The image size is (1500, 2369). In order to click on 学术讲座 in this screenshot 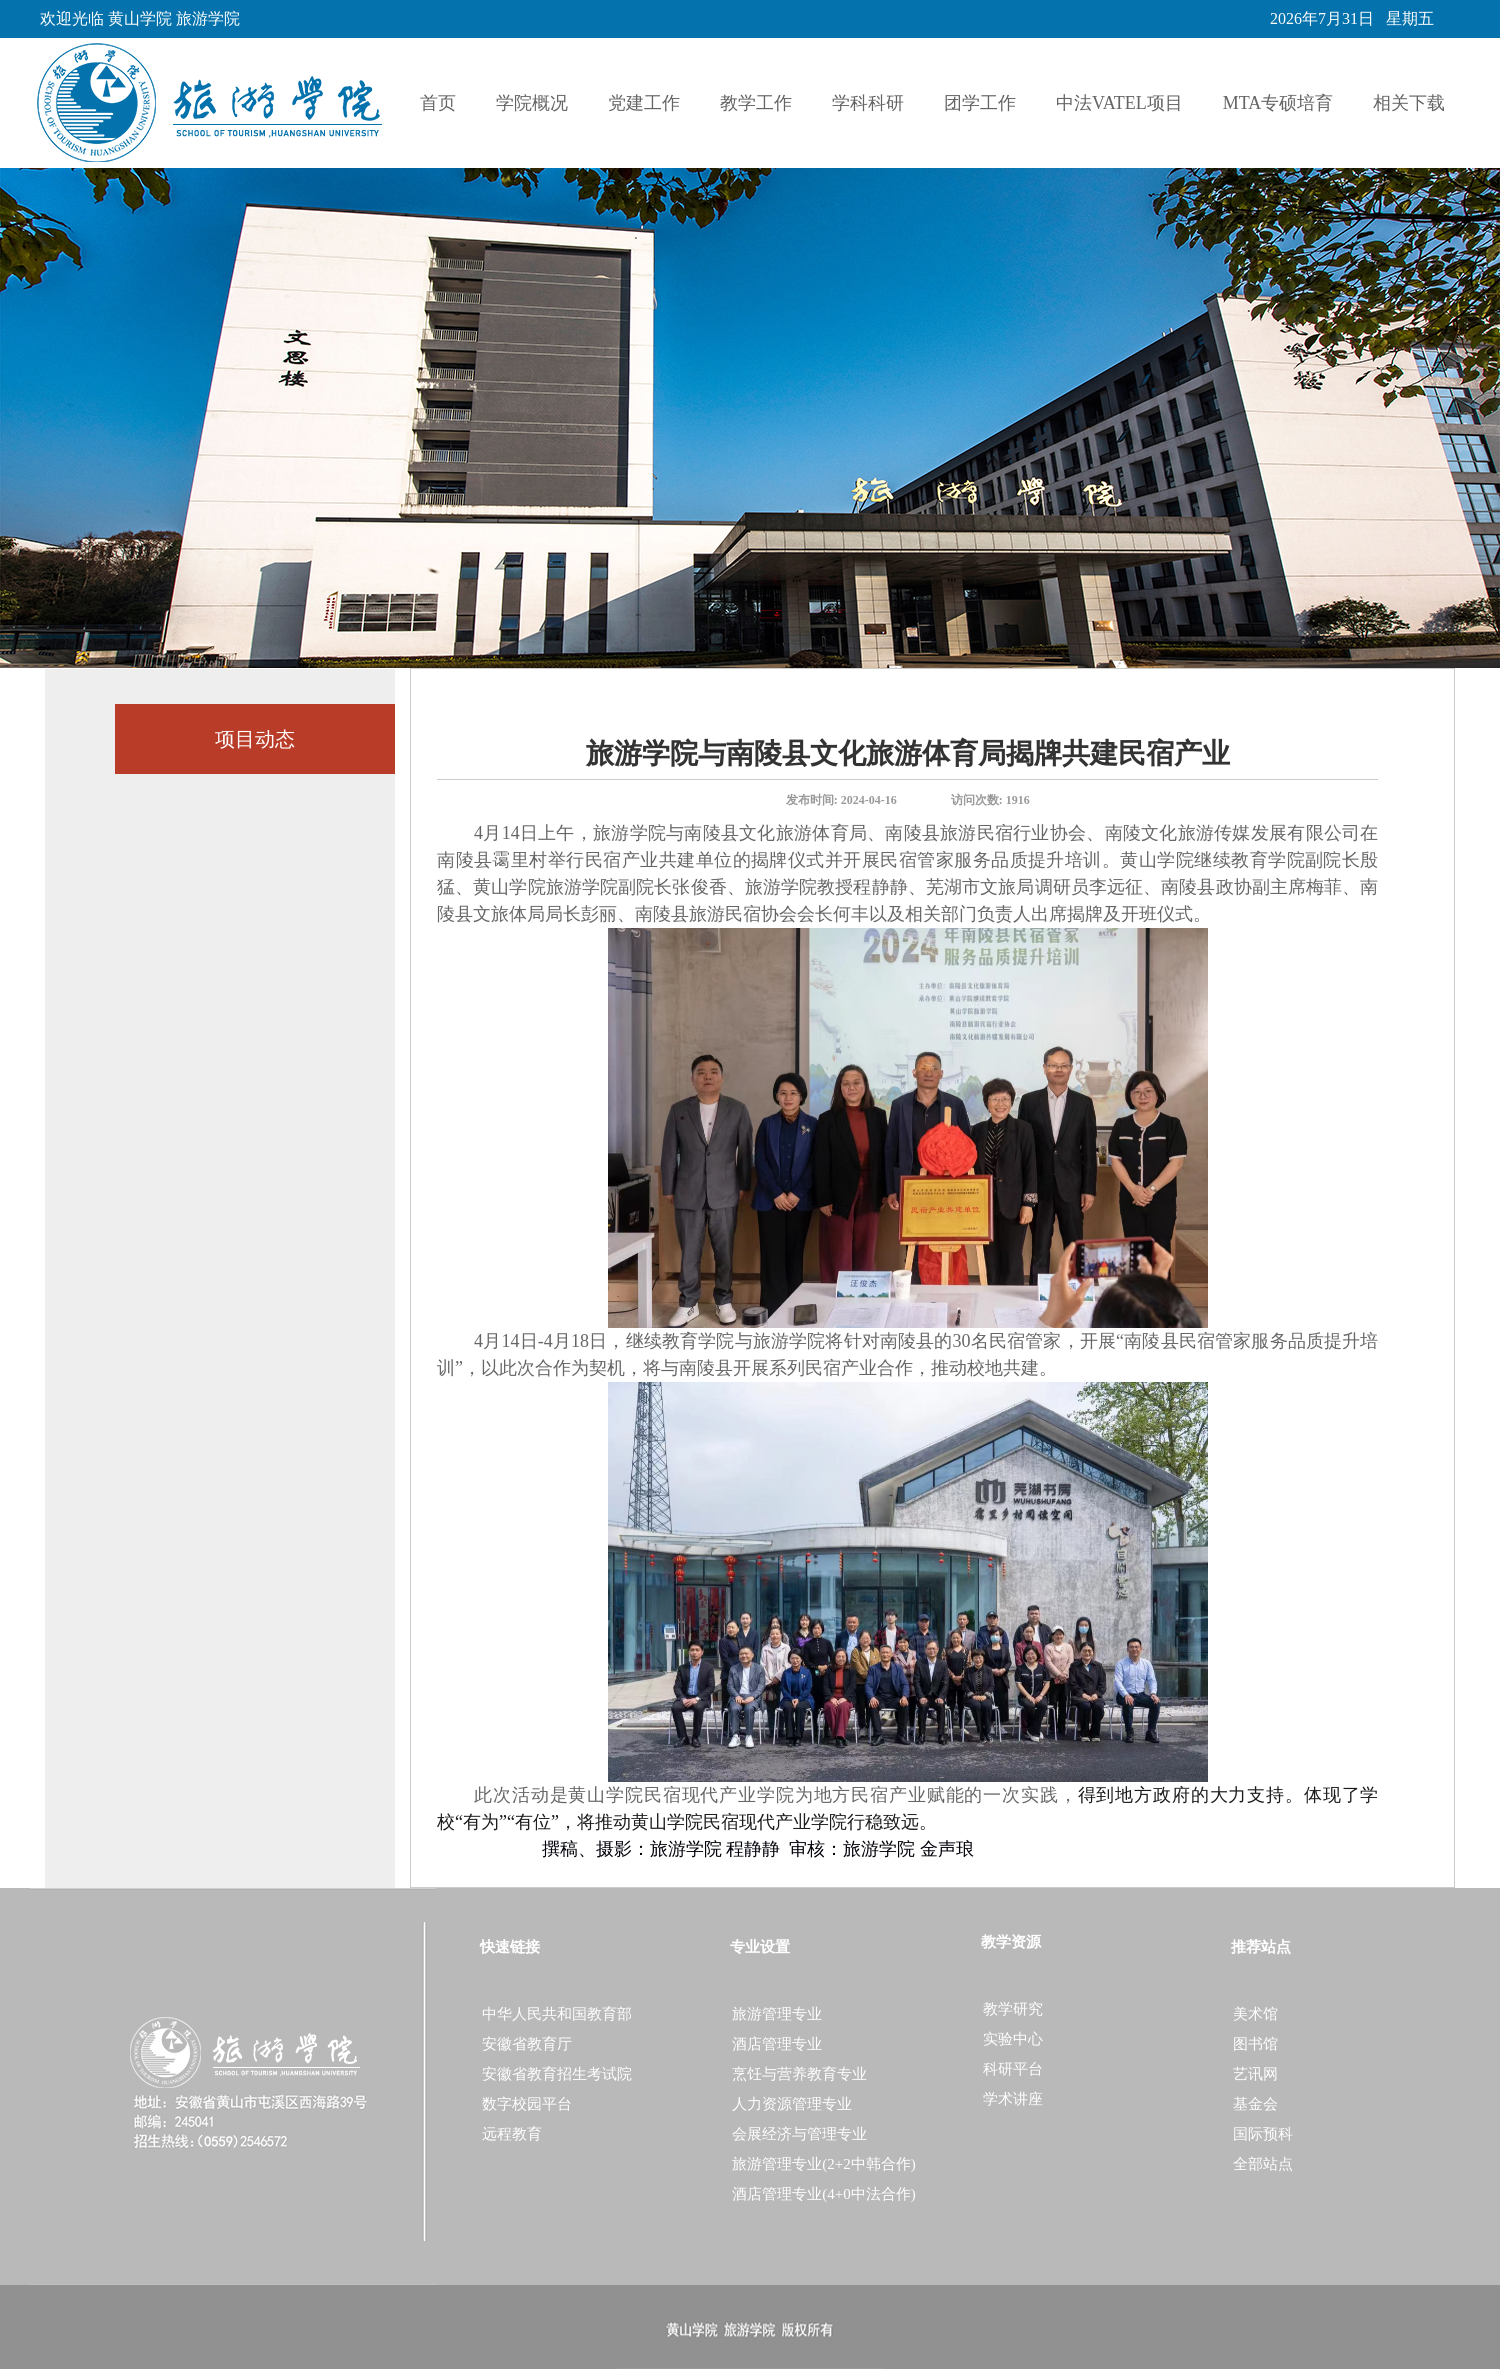, I will do `click(1013, 2099)`.